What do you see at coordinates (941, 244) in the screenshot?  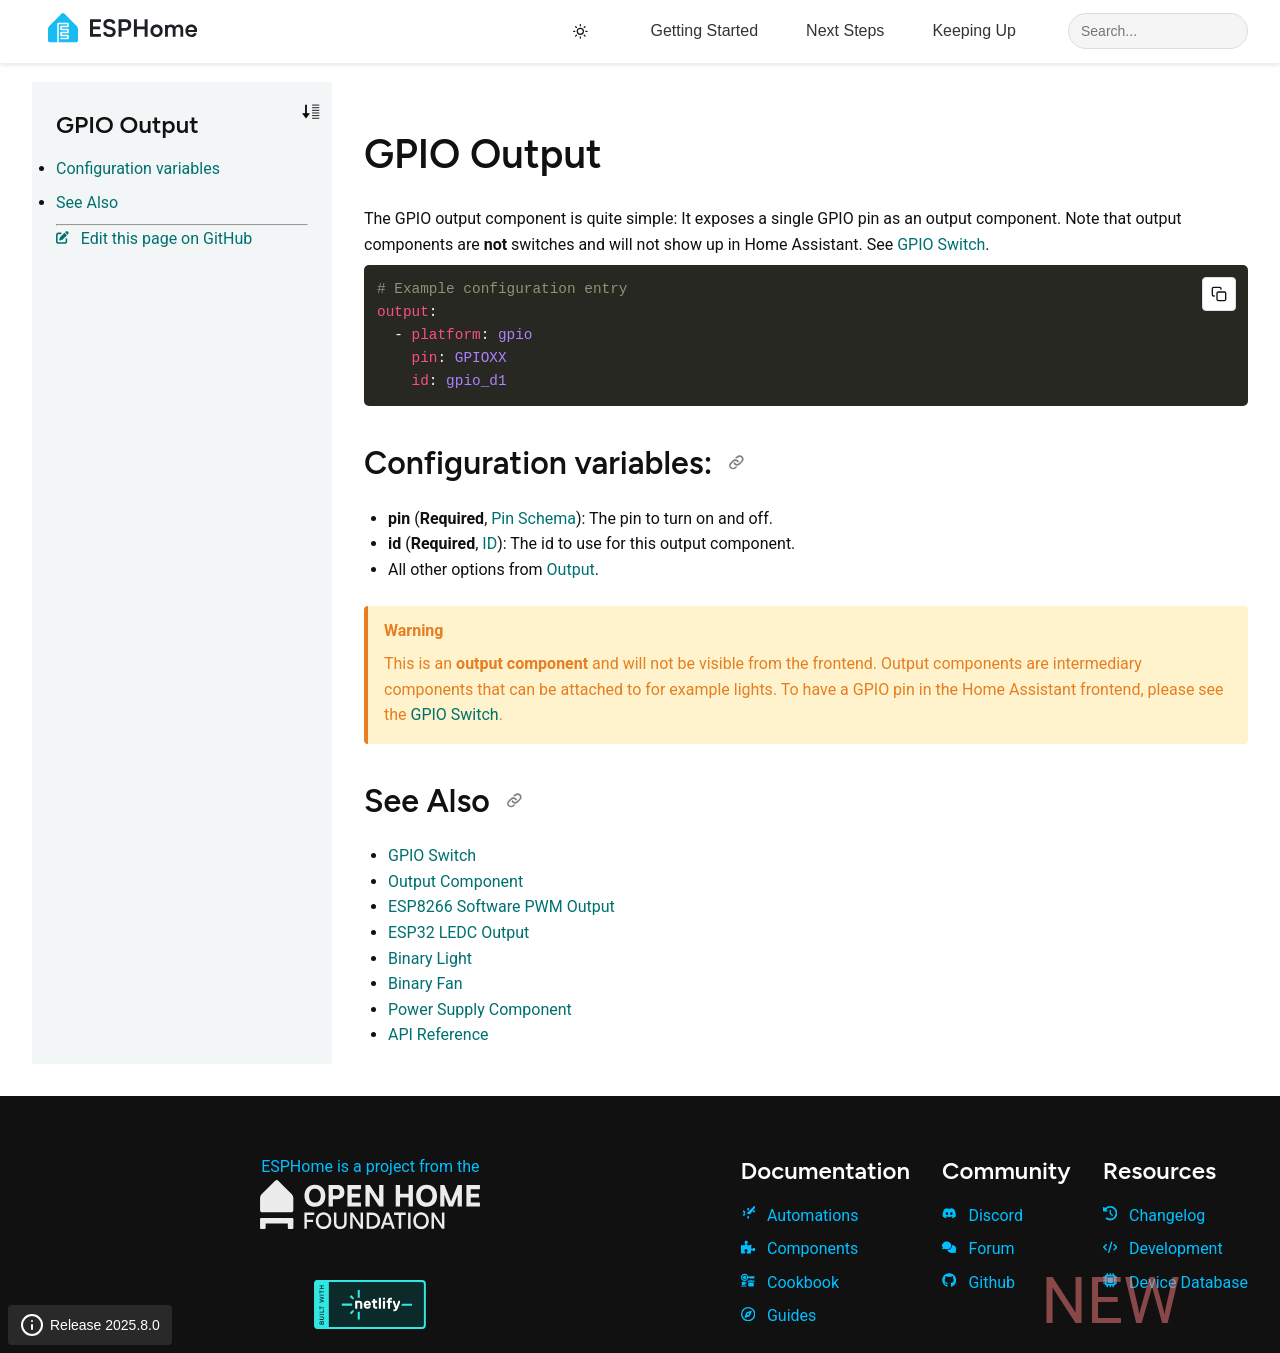 I see `GPIO Switch` at bounding box center [941, 244].